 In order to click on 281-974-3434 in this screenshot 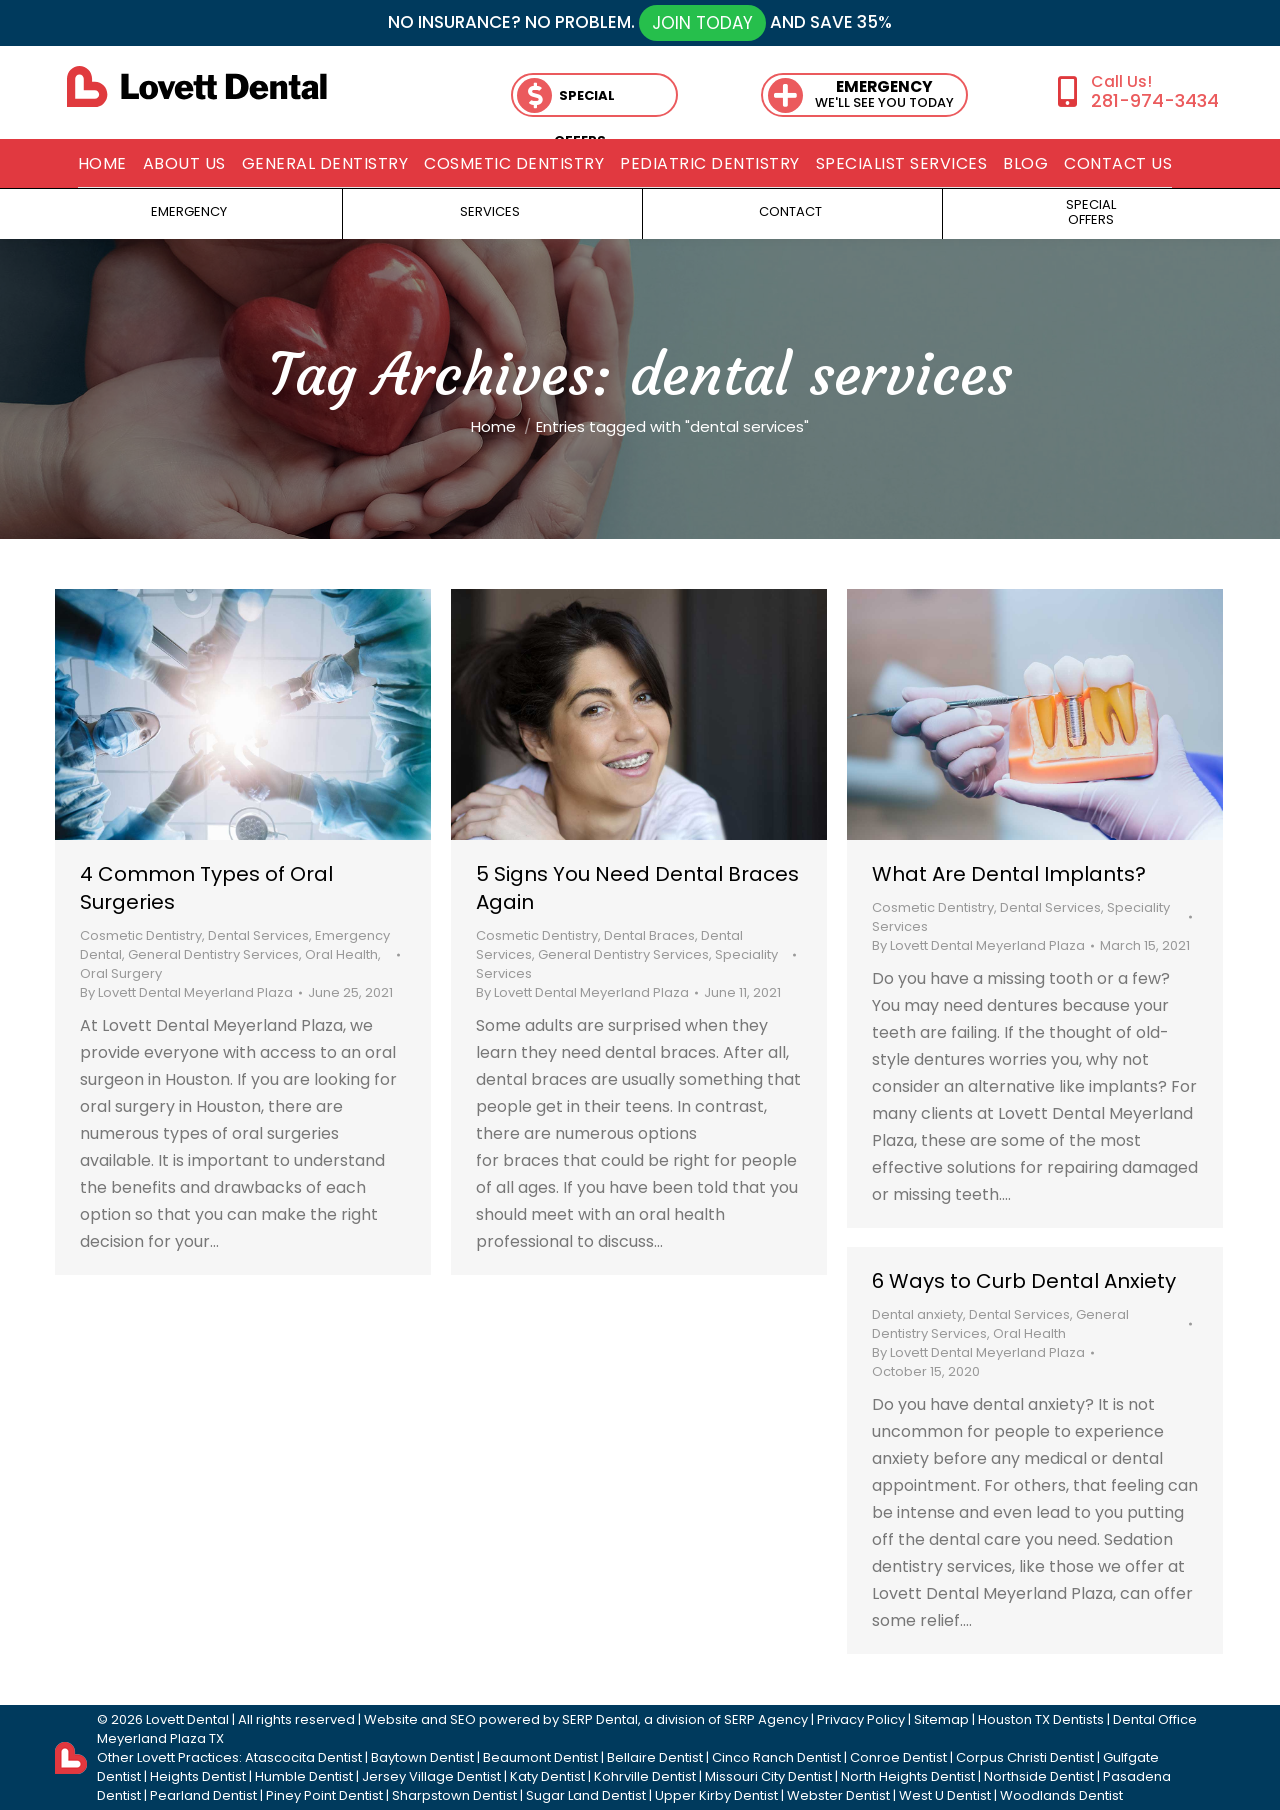, I will do `click(1155, 100)`.